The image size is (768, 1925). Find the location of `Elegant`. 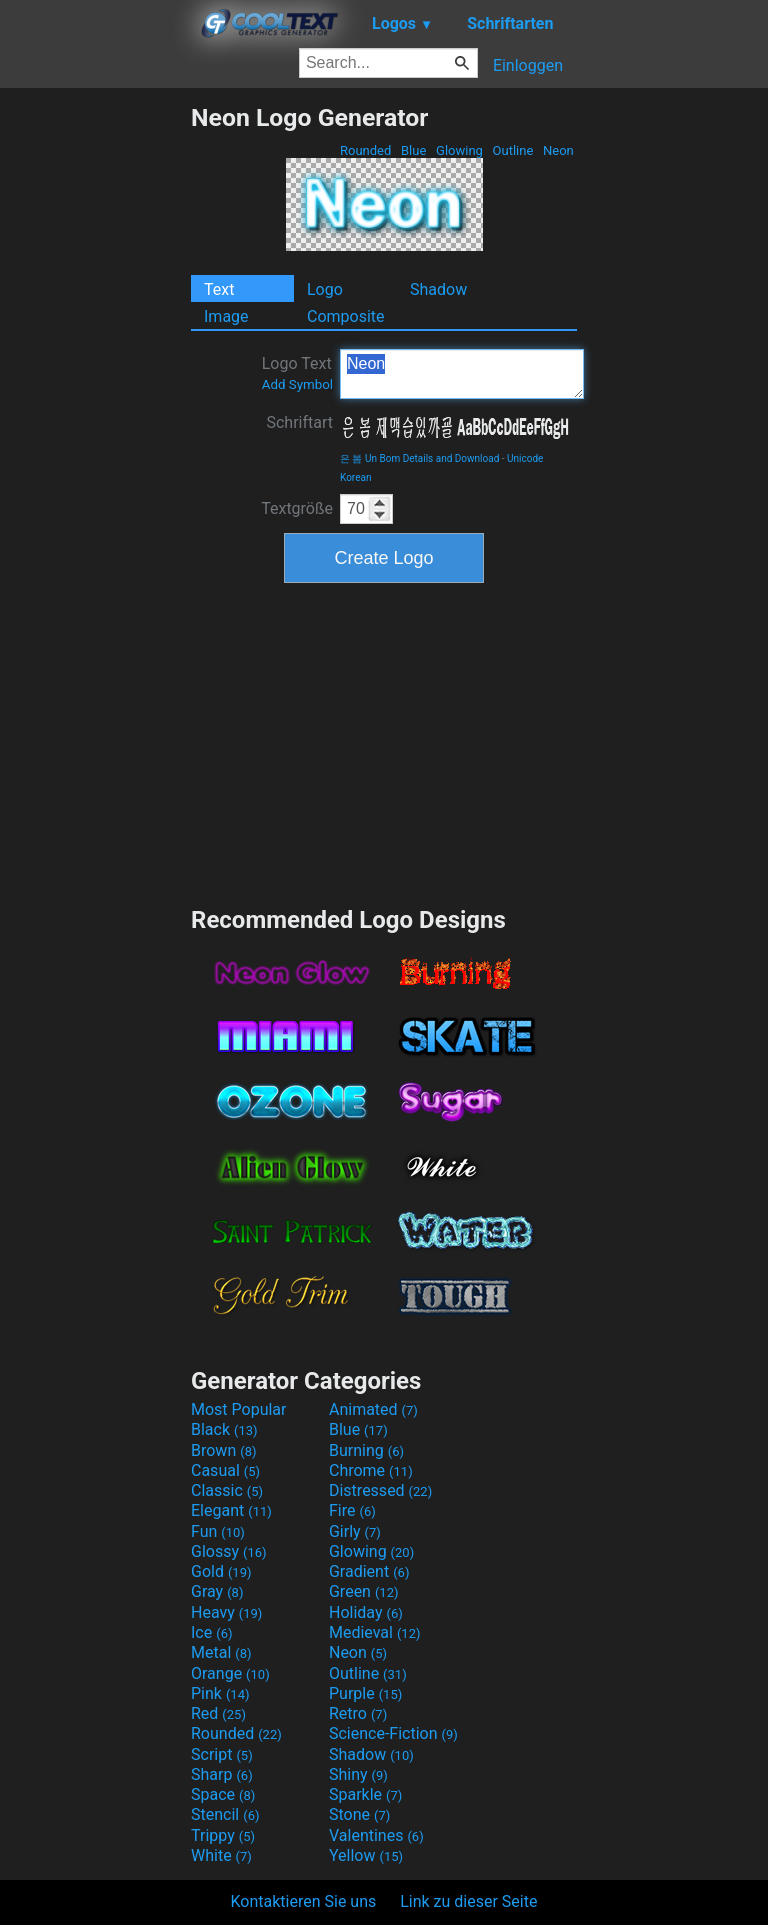

Elegant is located at coordinates (231, 1510).